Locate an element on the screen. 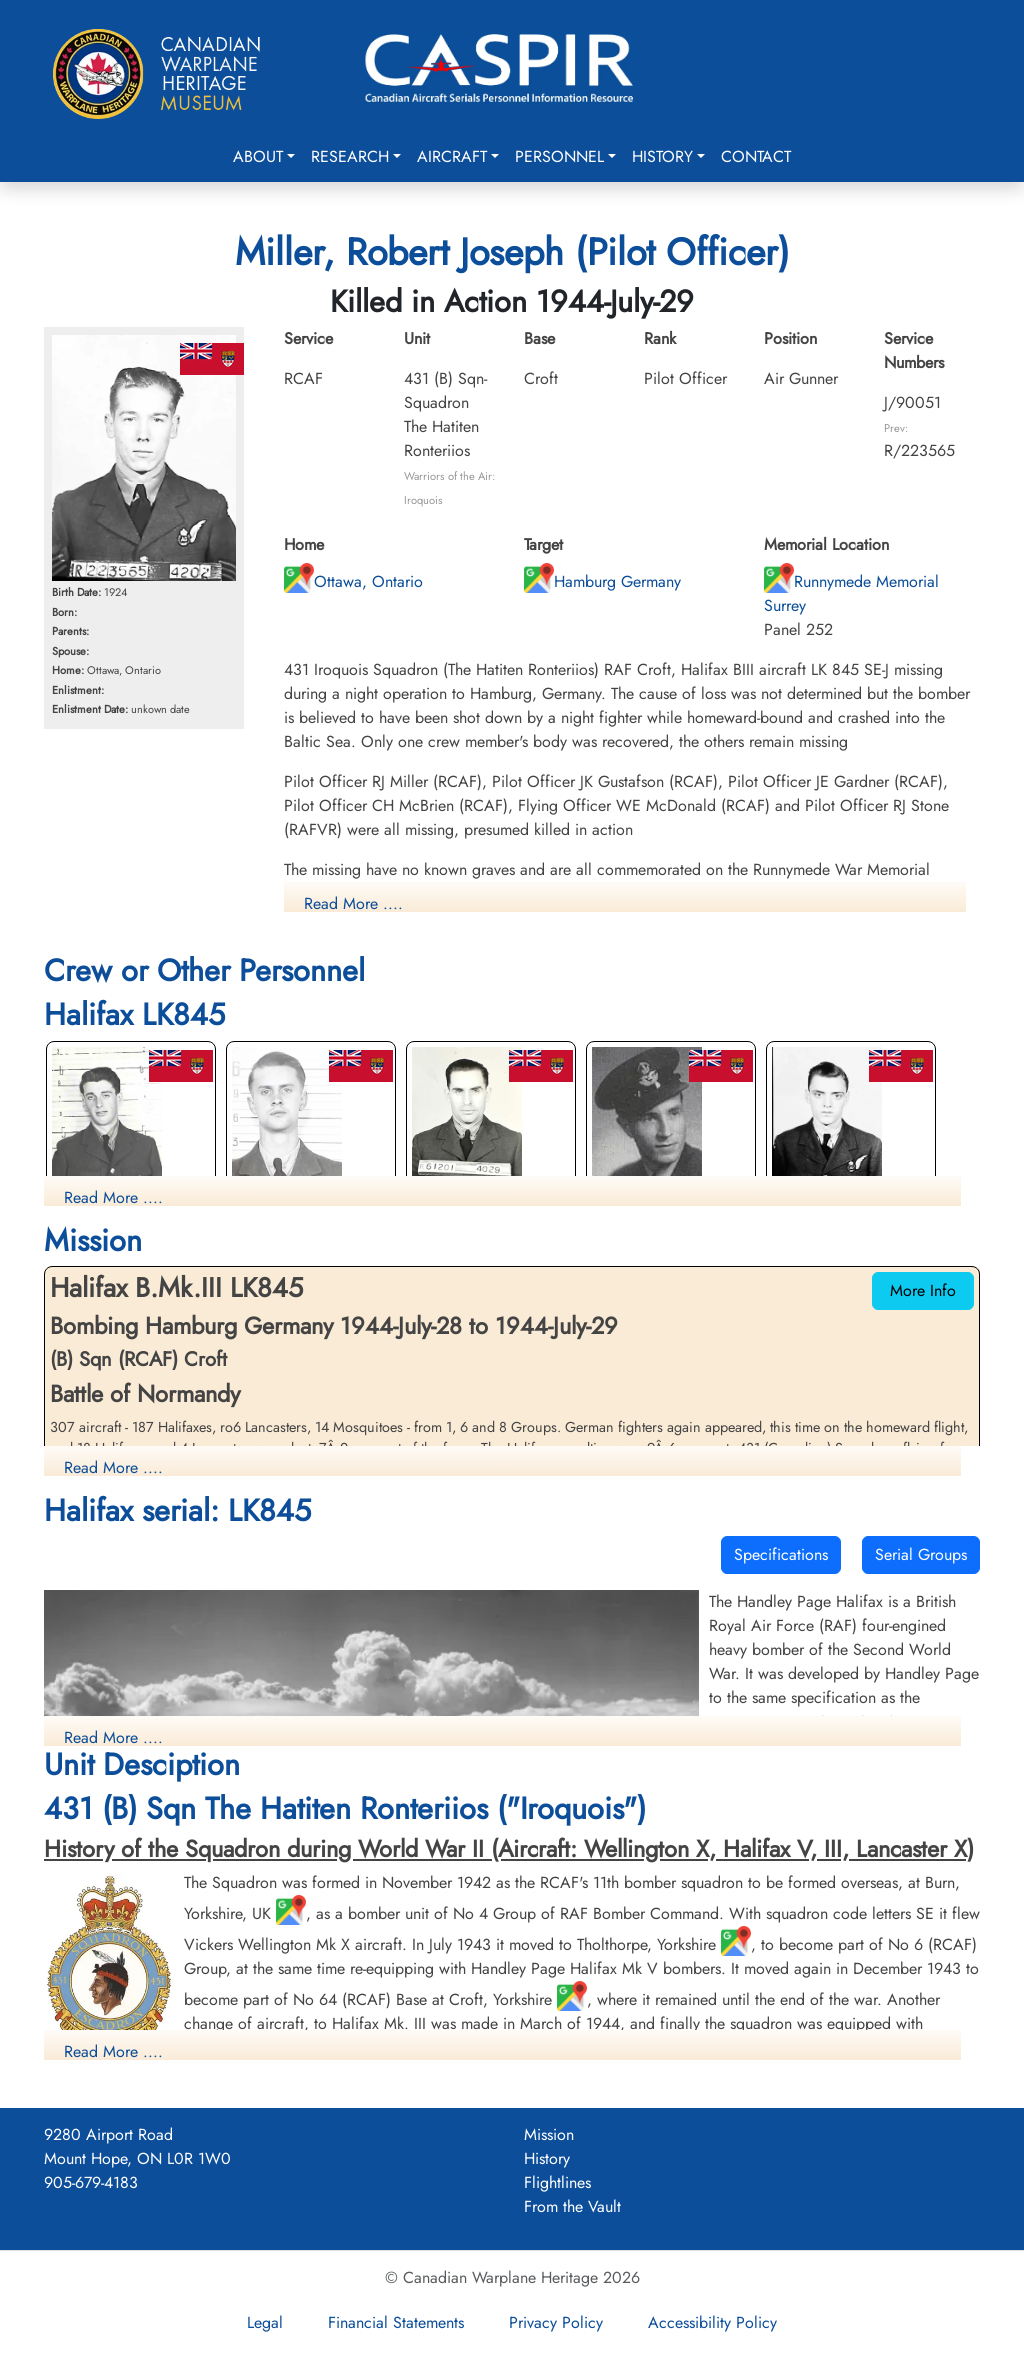 This screenshot has height=2356, width=1024. About is located at coordinates (258, 156).